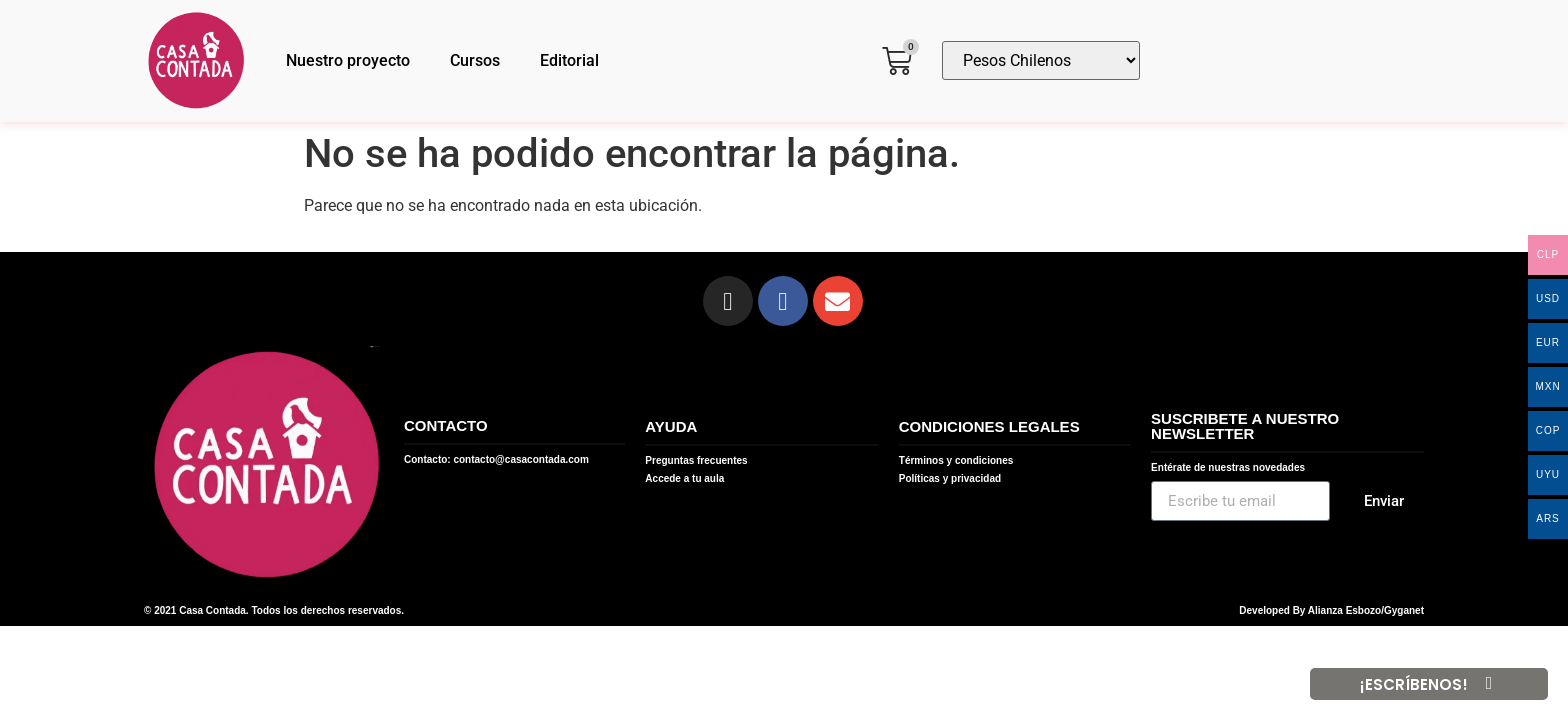 This screenshot has height=720, width=1568. Describe the element at coordinates (1489, 684) in the screenshot. I see `[¡ESCRÍBENOS!]` at that location.